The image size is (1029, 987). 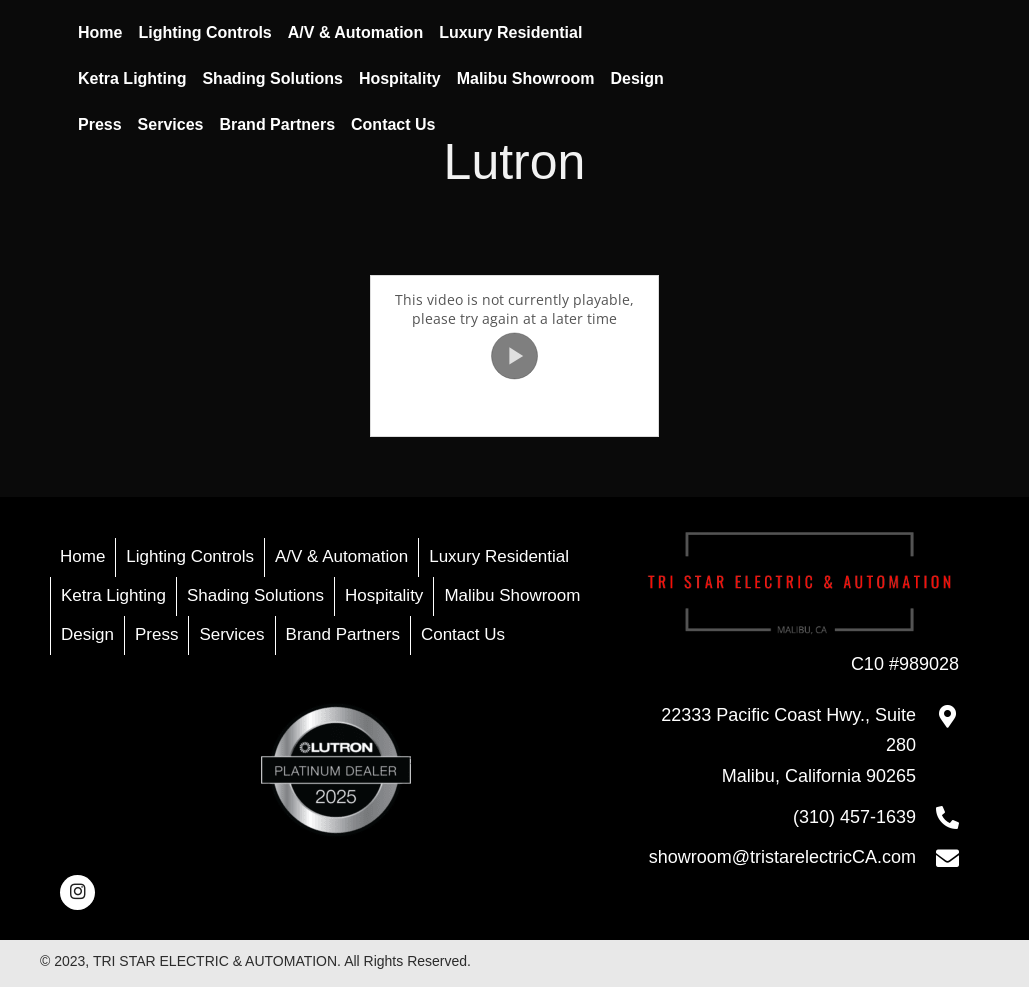 What do you see at coordinates (782, 857) in the screenshot?
I see `showroom@tristarelectricCA.com` at bounding box center [782, 857].